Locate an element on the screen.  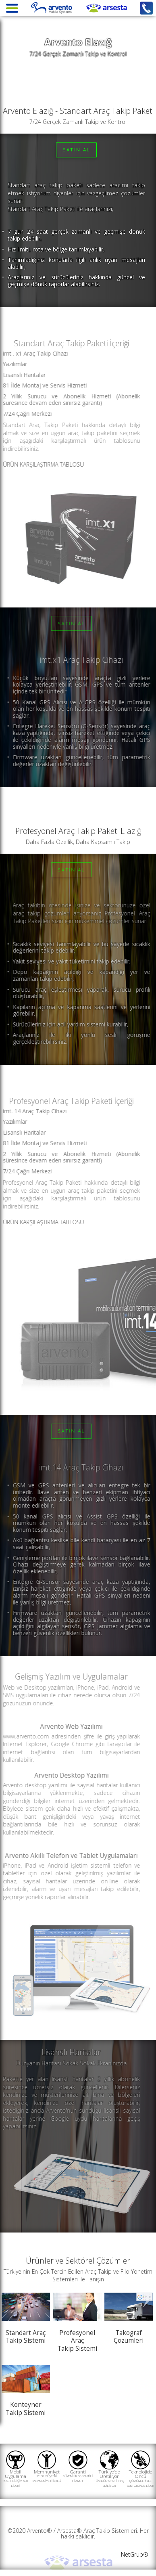
SATIN AL is located at coordinates (76, 150).